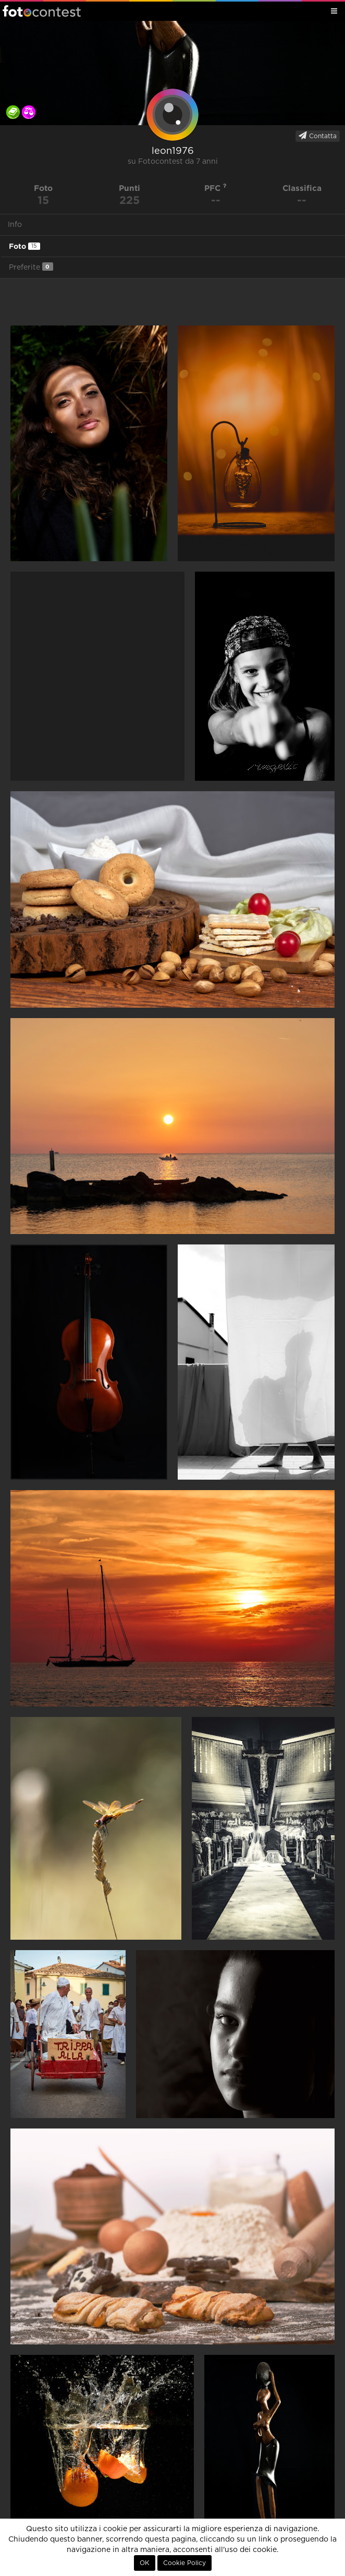 Image resolution: width=345 pixels, height=2576 pixels. I want to click on Info, so click(15, 224).